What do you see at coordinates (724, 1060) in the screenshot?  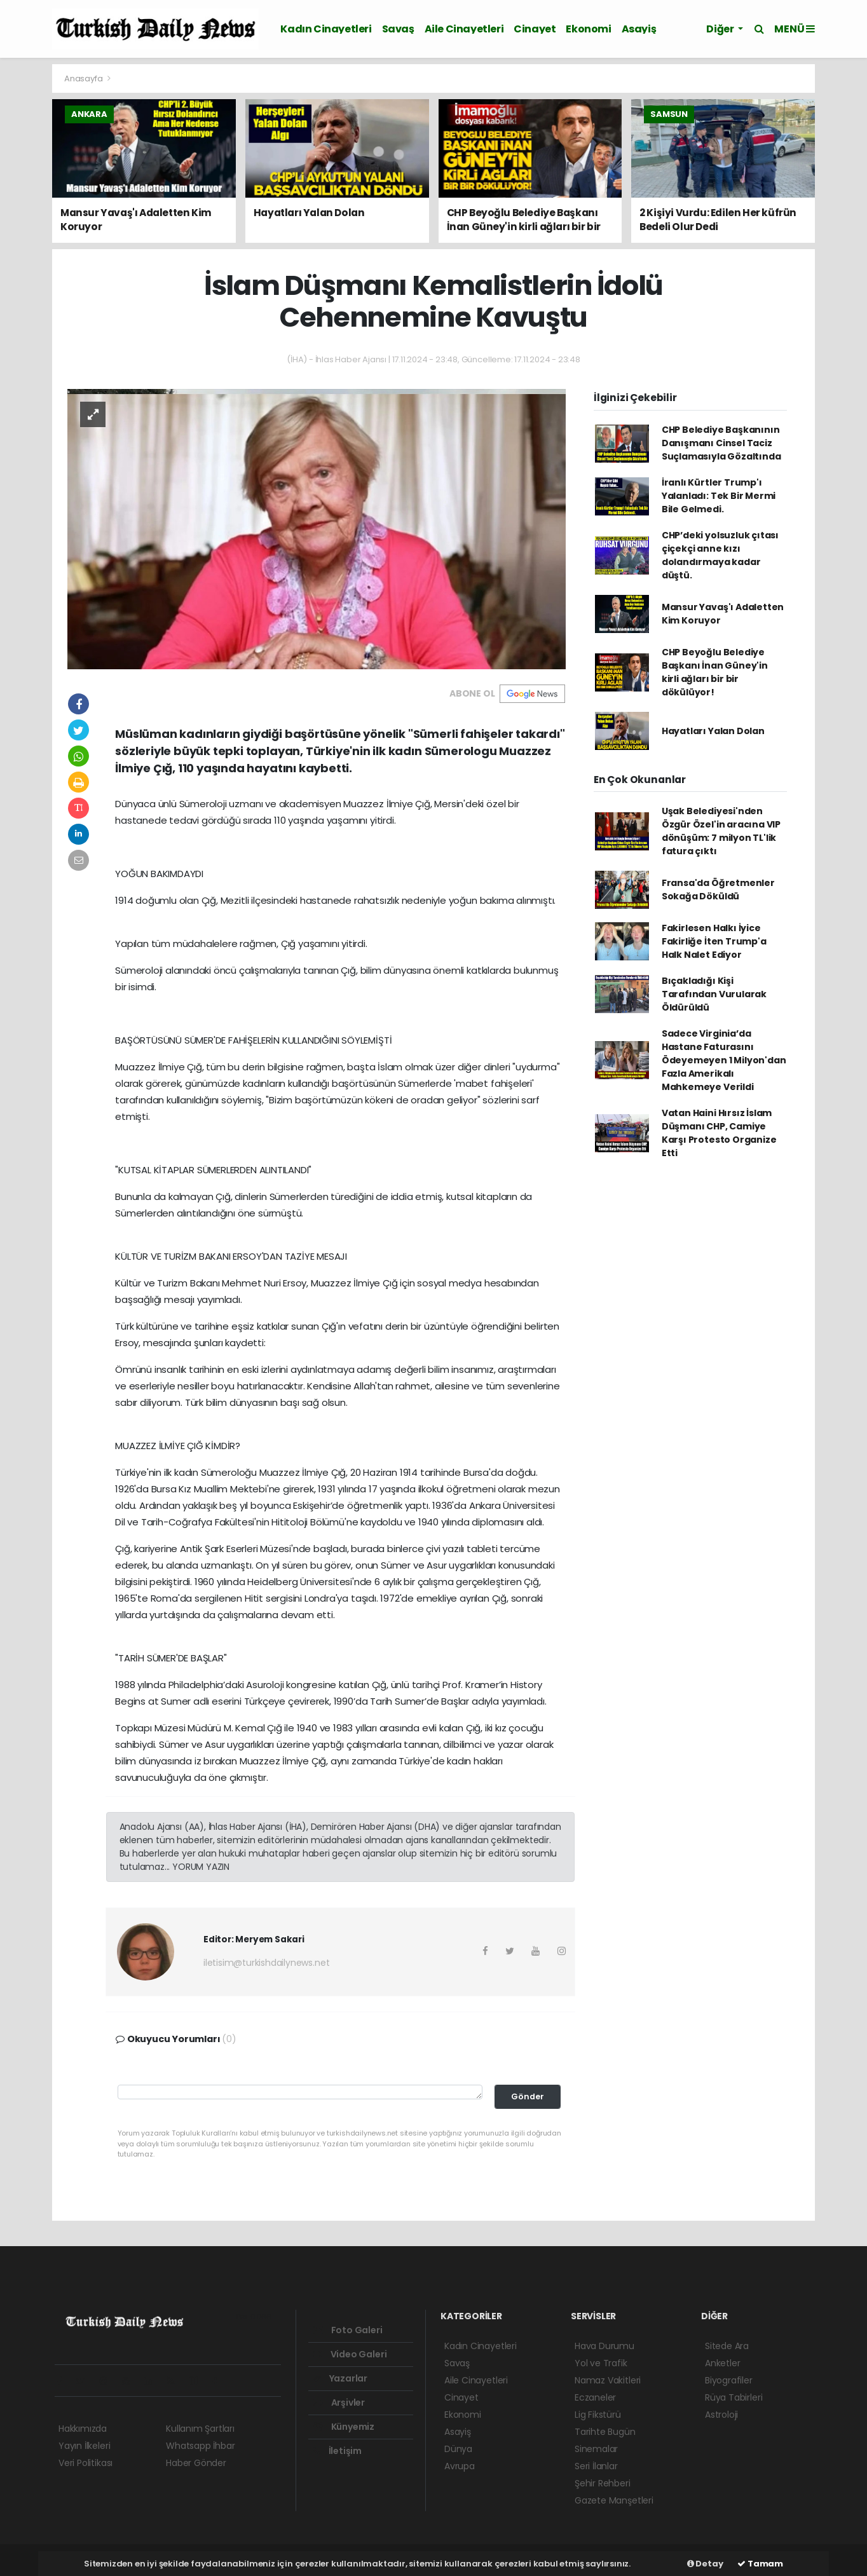 I see `Sadece Virginia’da Hastane Faturasını Ödeyemeyen 1 Milyon'dan Fazla Amerikalı Mahkemeye Verildi` at bounding box center [724, 1060].